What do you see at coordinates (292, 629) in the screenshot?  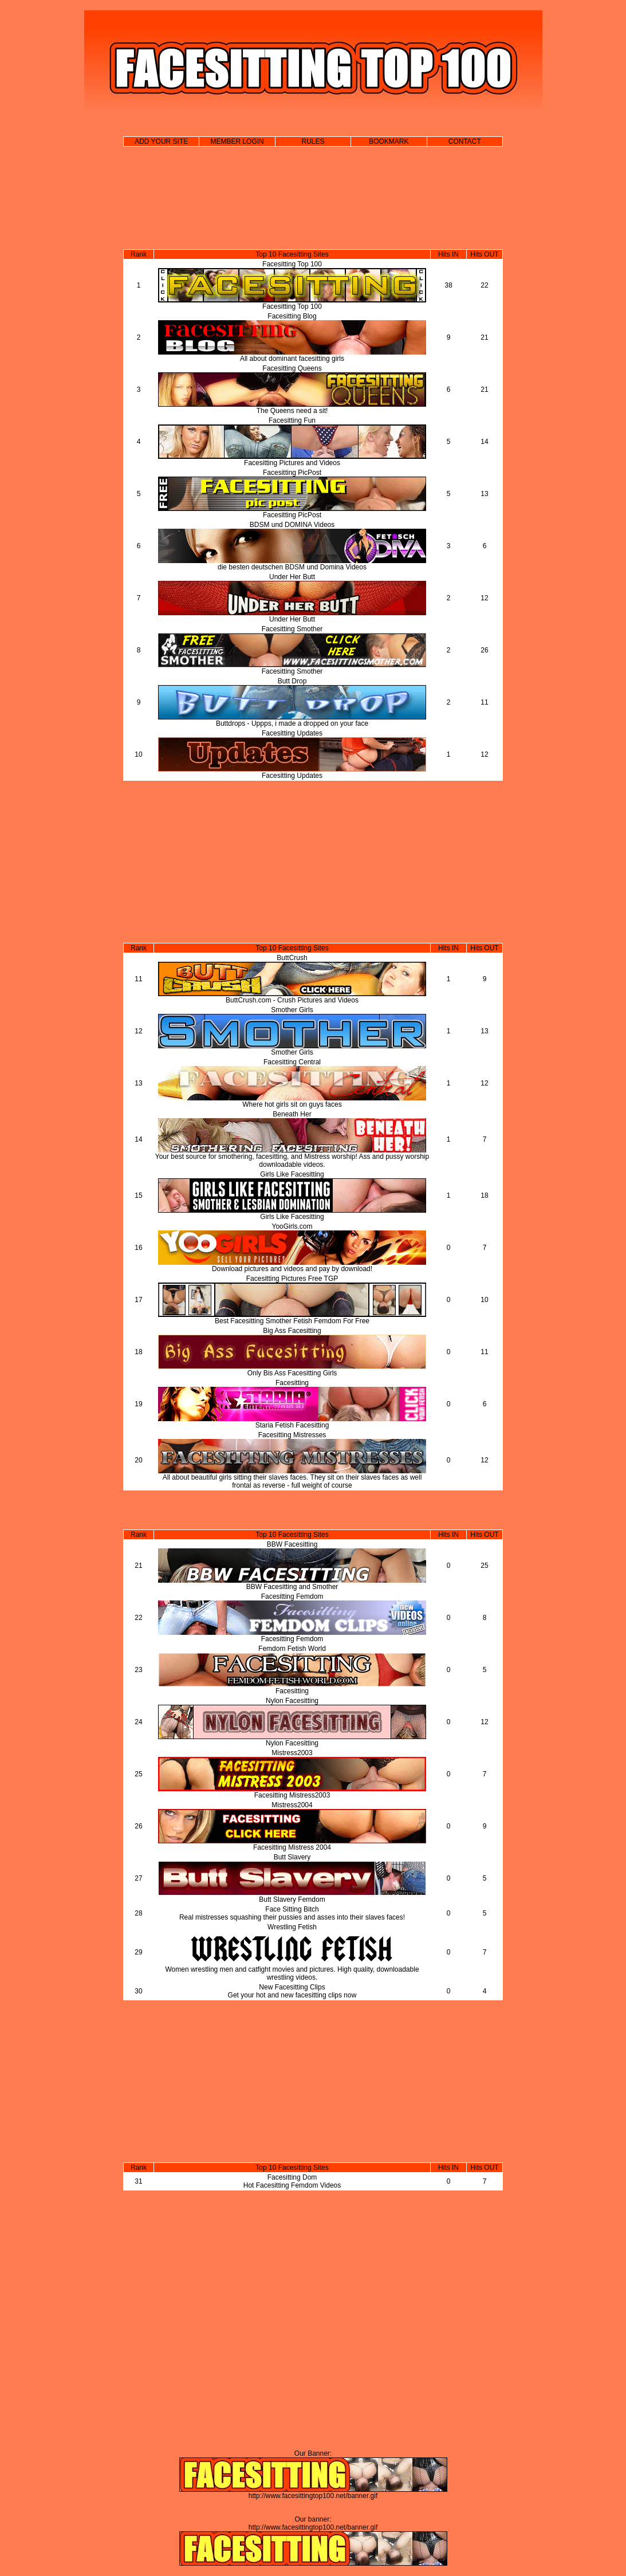 I see `Facesitting Smother` at bounding box center [292, 629].